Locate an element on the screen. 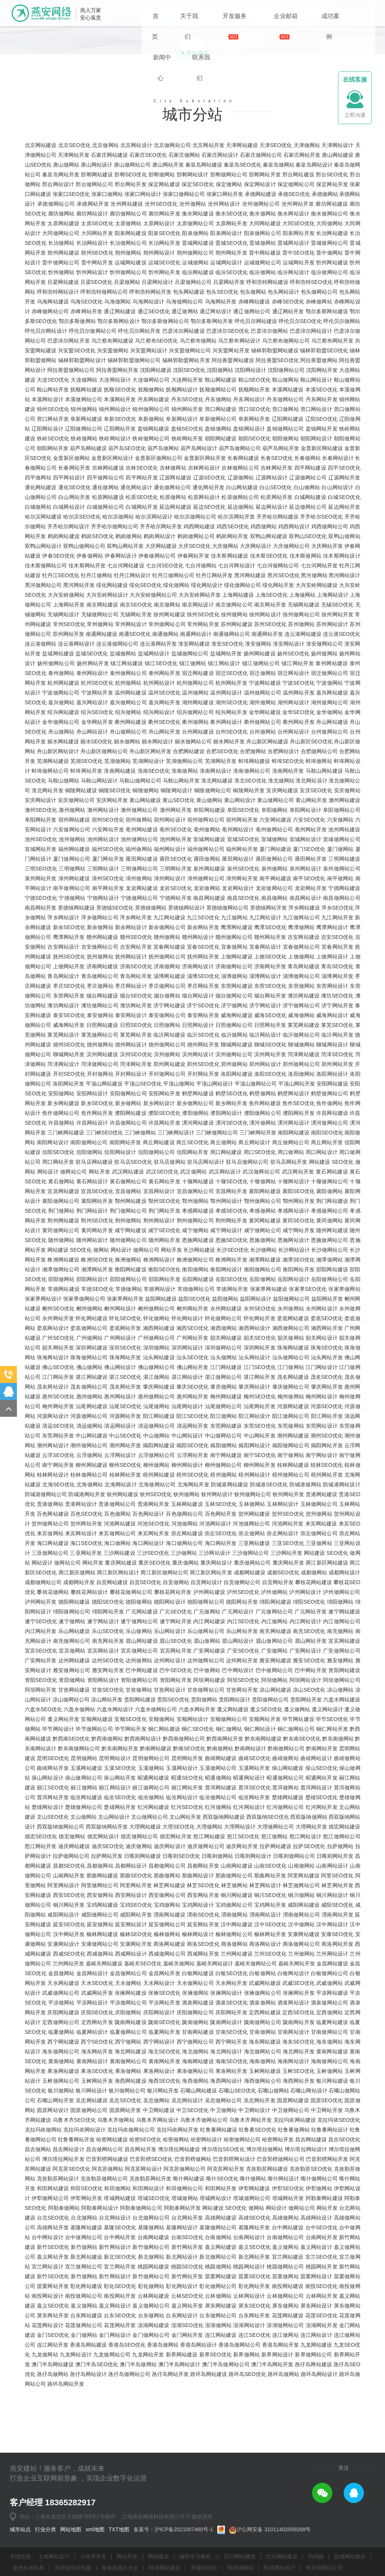  乌海做网站公司 is located at coordinates (184, 437).